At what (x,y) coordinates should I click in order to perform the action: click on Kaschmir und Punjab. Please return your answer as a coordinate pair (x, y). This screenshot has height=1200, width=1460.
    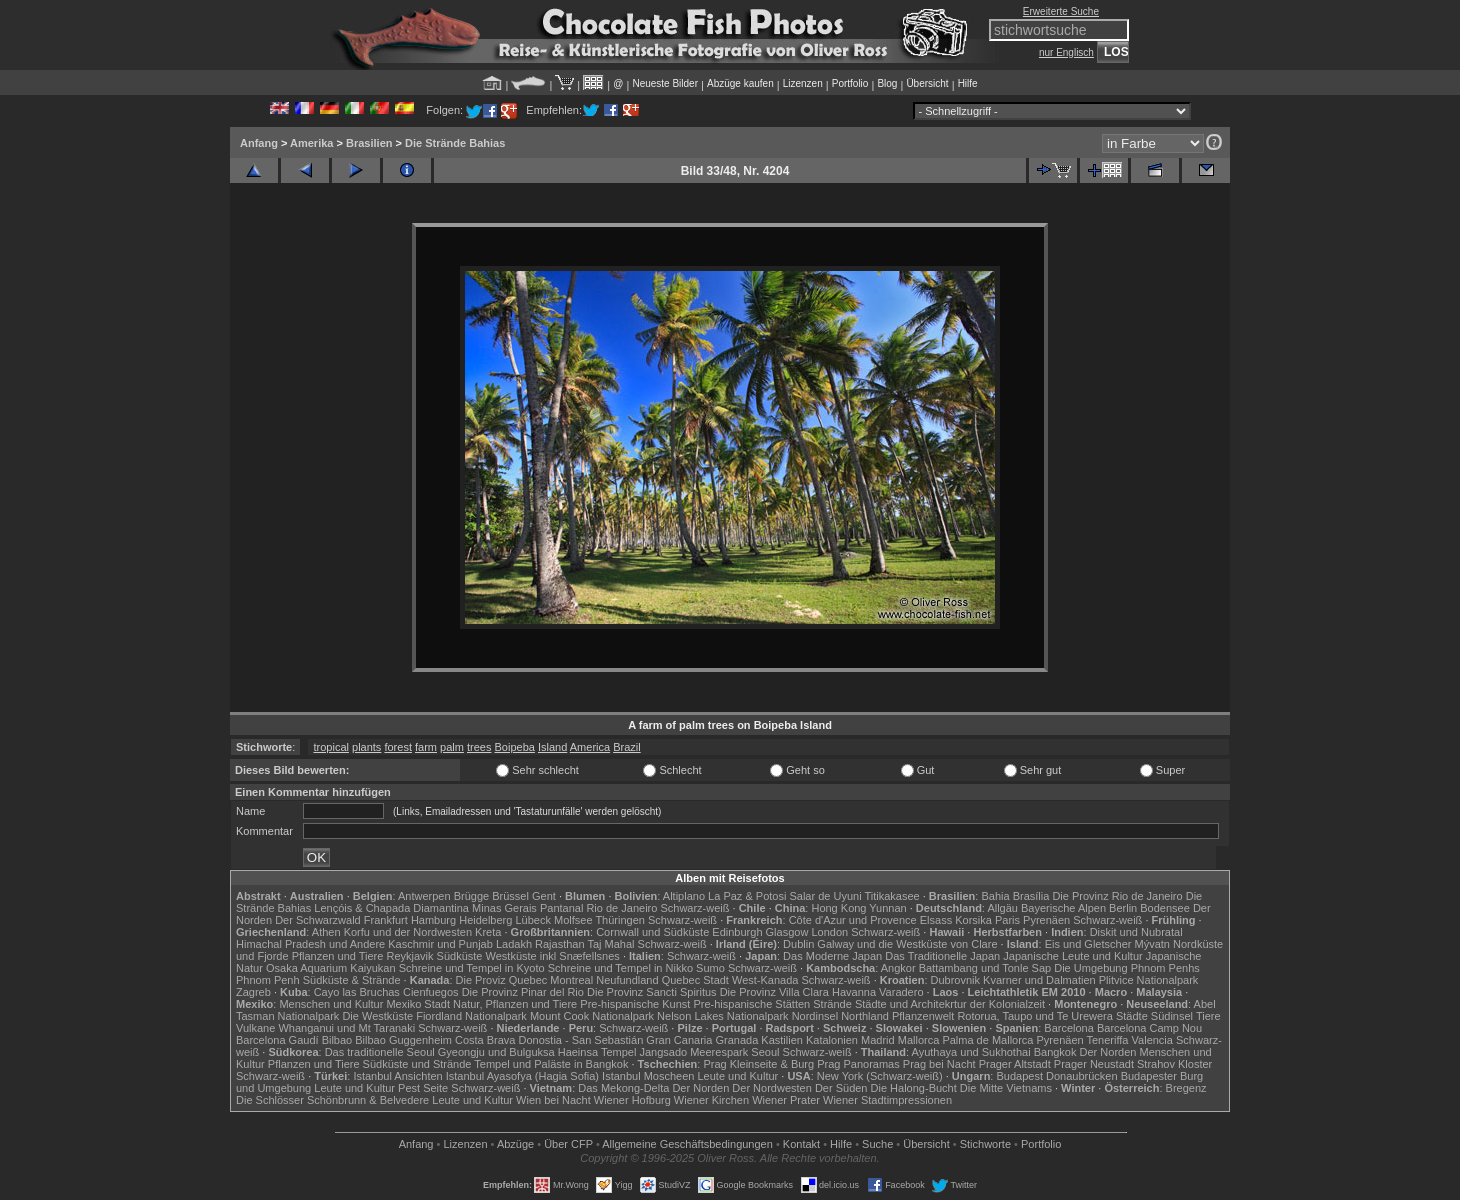
    Looking at the image, I should click on (440, 944).